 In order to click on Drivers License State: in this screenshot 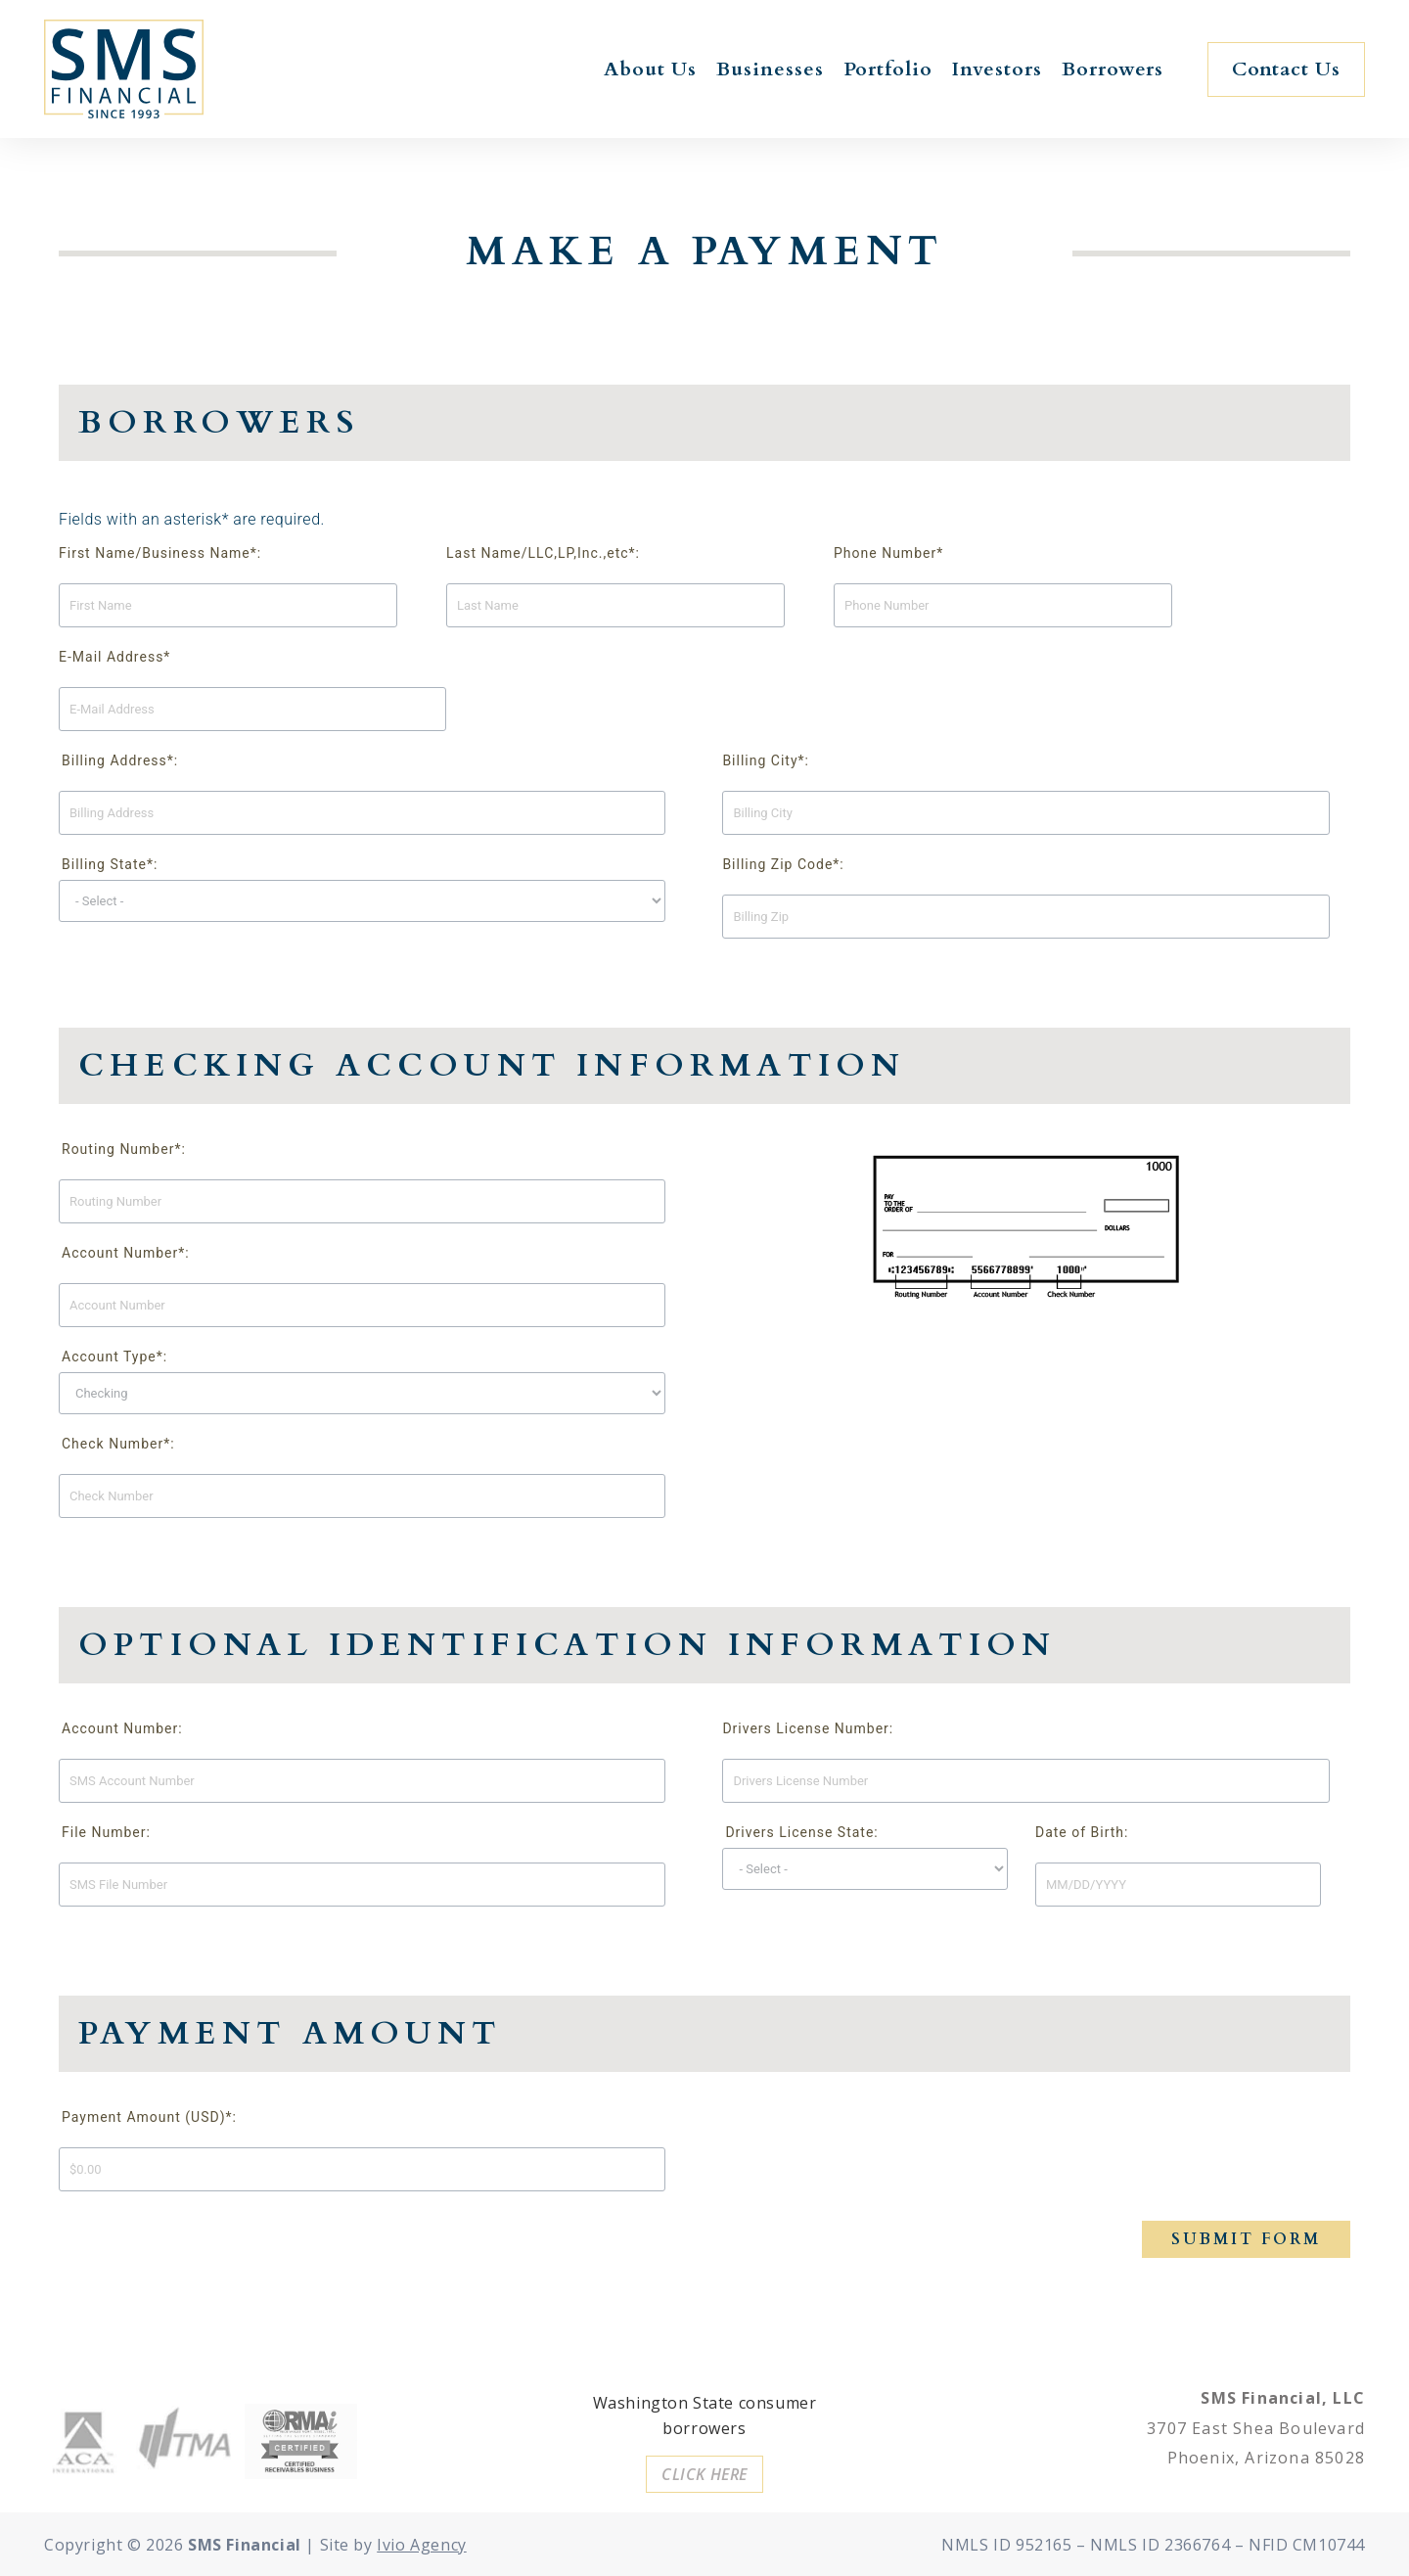, I will do `click(801, 1832)`.